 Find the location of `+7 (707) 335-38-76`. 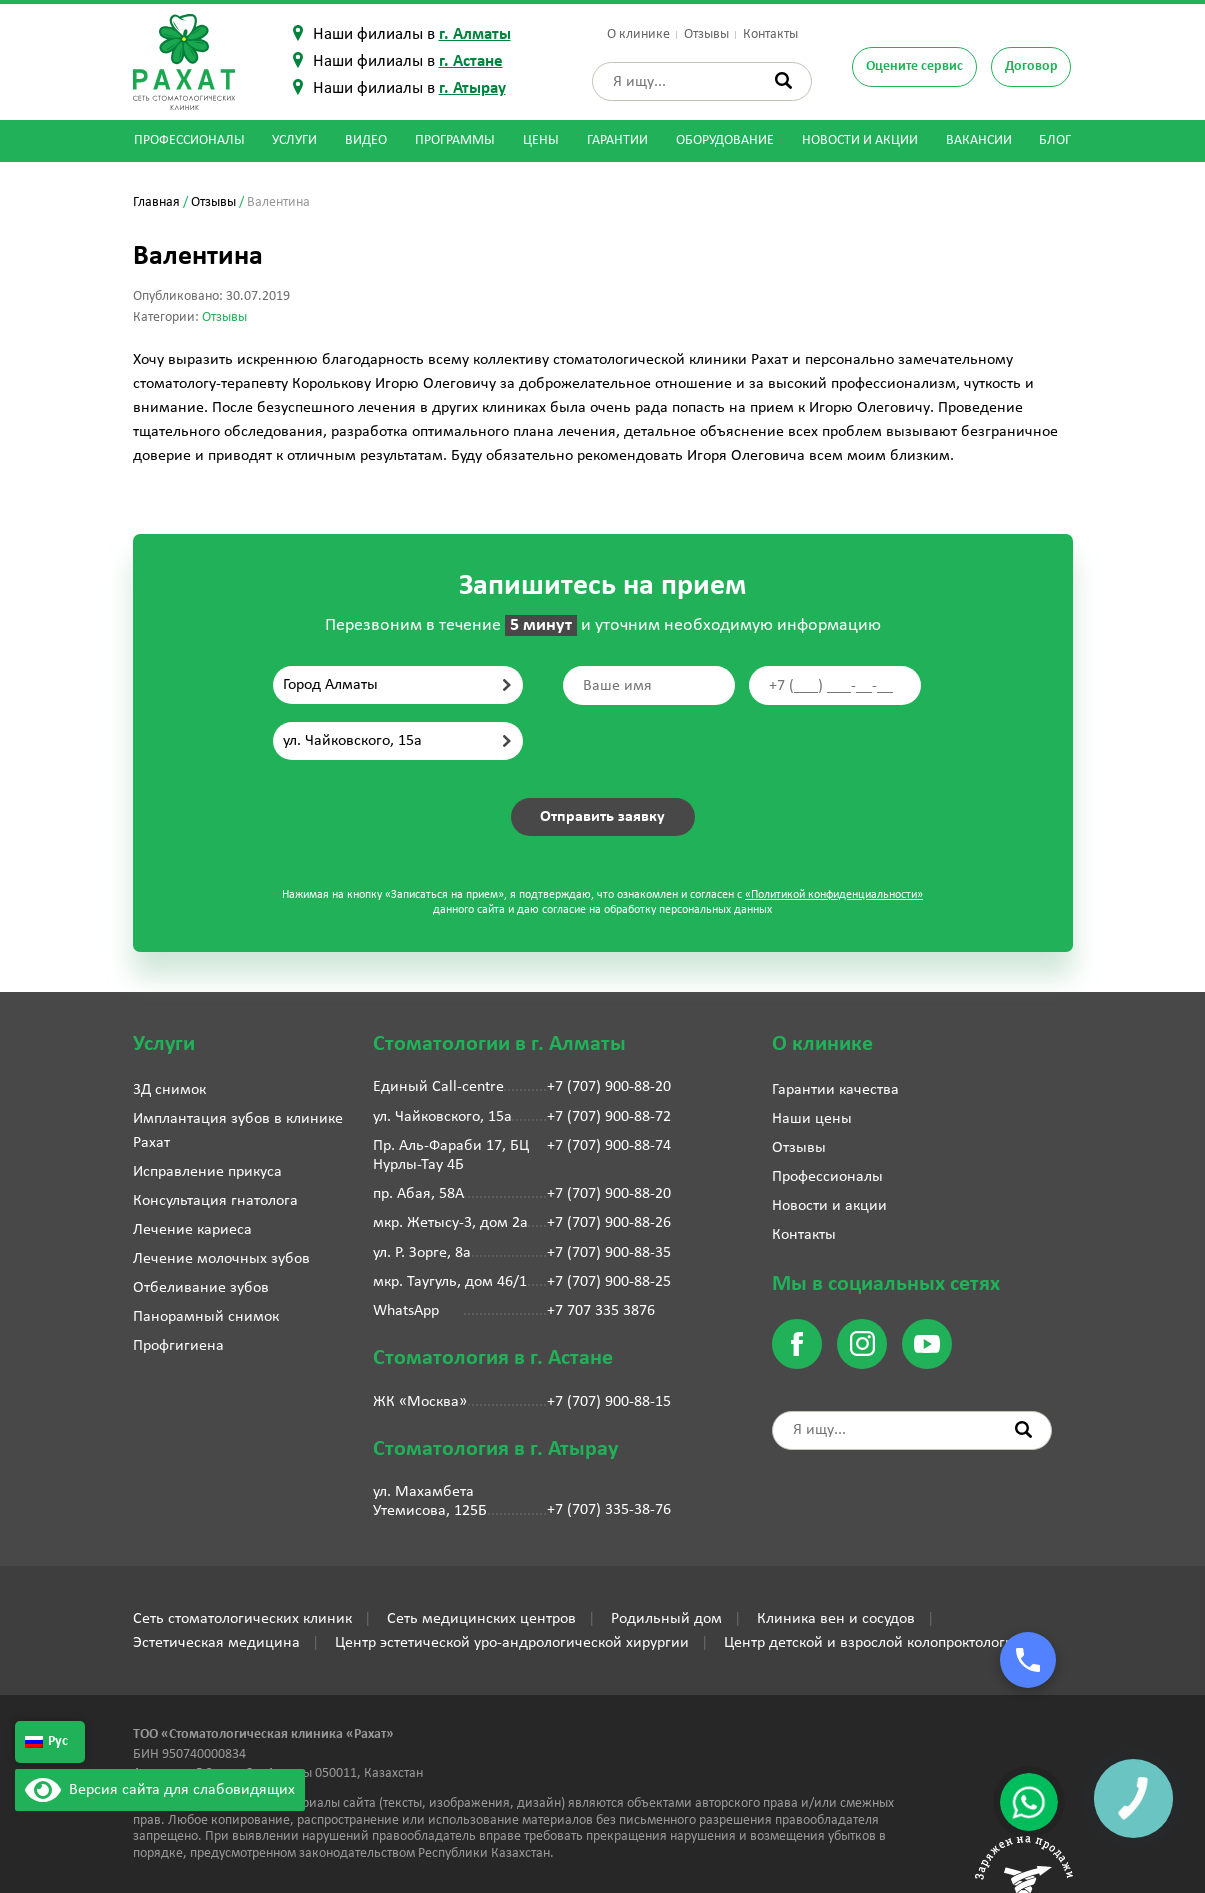

+7 (707) 335-38-76 is located at coordinates (609, 1510).